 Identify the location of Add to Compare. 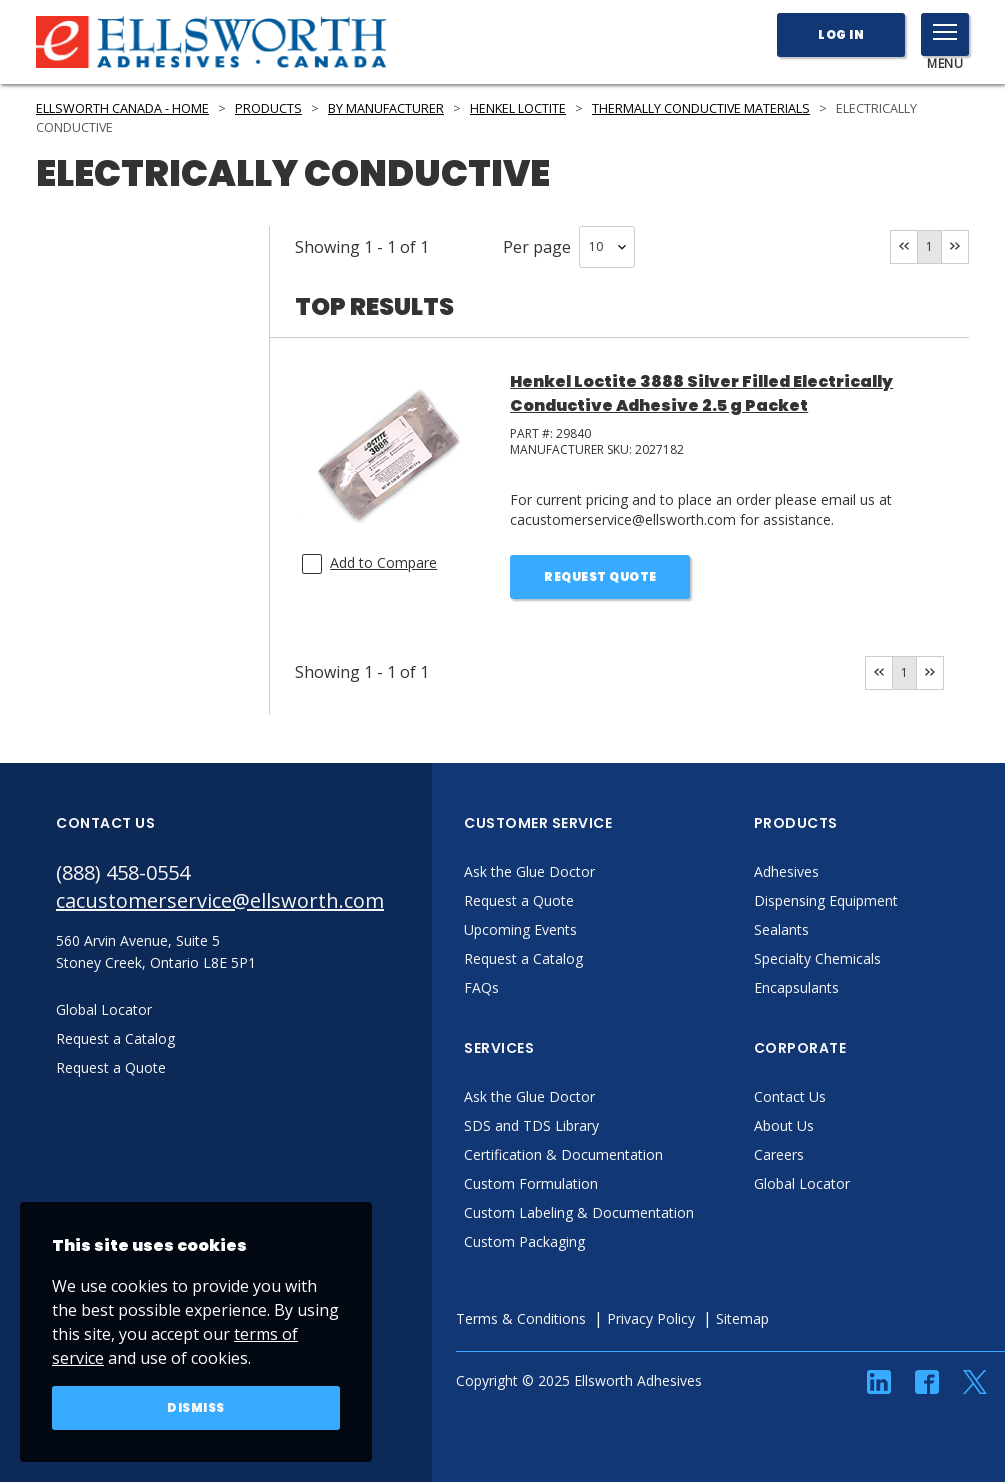
(383, 562).